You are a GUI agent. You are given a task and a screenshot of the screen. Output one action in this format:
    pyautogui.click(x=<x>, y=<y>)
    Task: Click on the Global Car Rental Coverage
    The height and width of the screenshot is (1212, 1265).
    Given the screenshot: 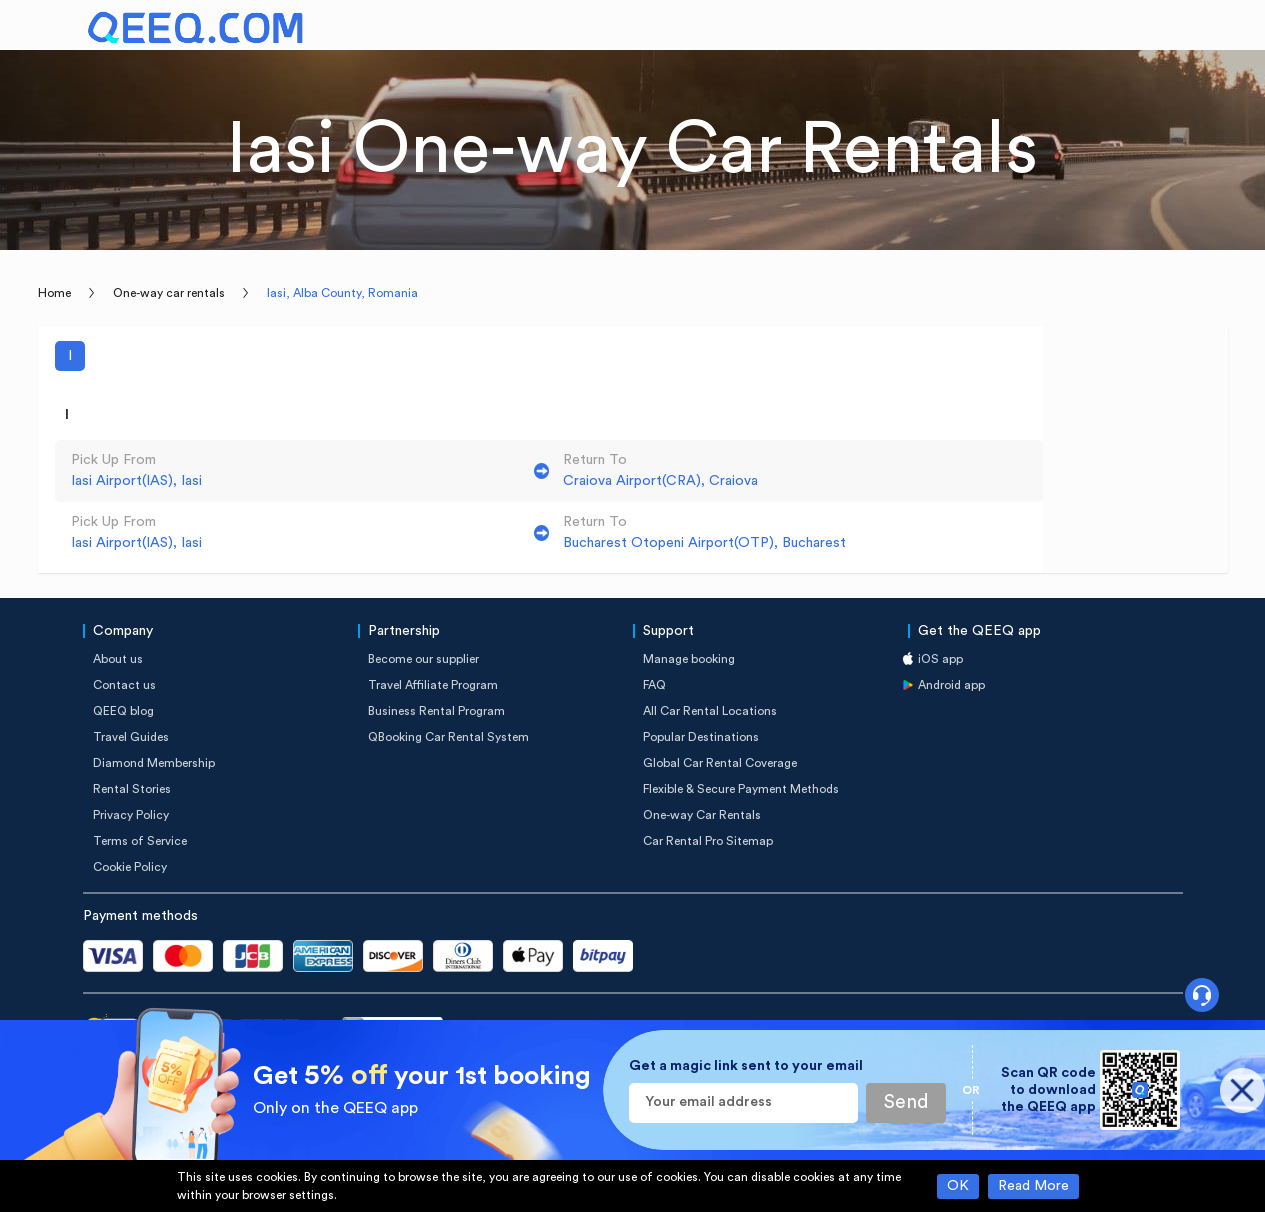 What is the action you would take?
    pyautogui.click(x=720, y=763)
    